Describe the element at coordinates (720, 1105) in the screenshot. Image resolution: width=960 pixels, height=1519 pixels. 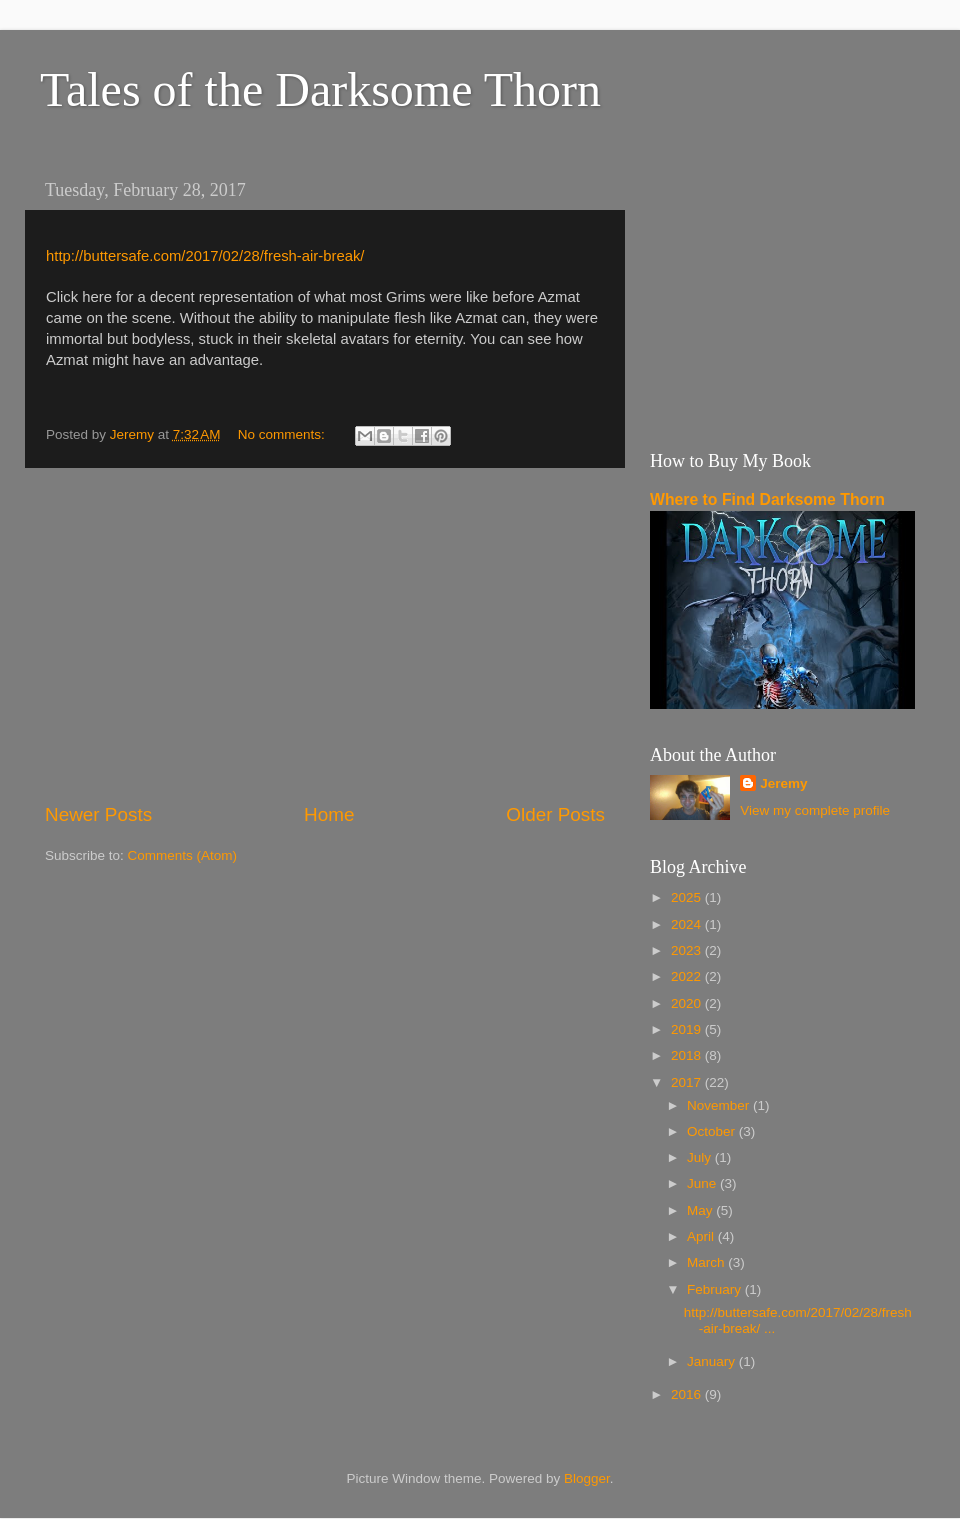
I see `November` at that location.